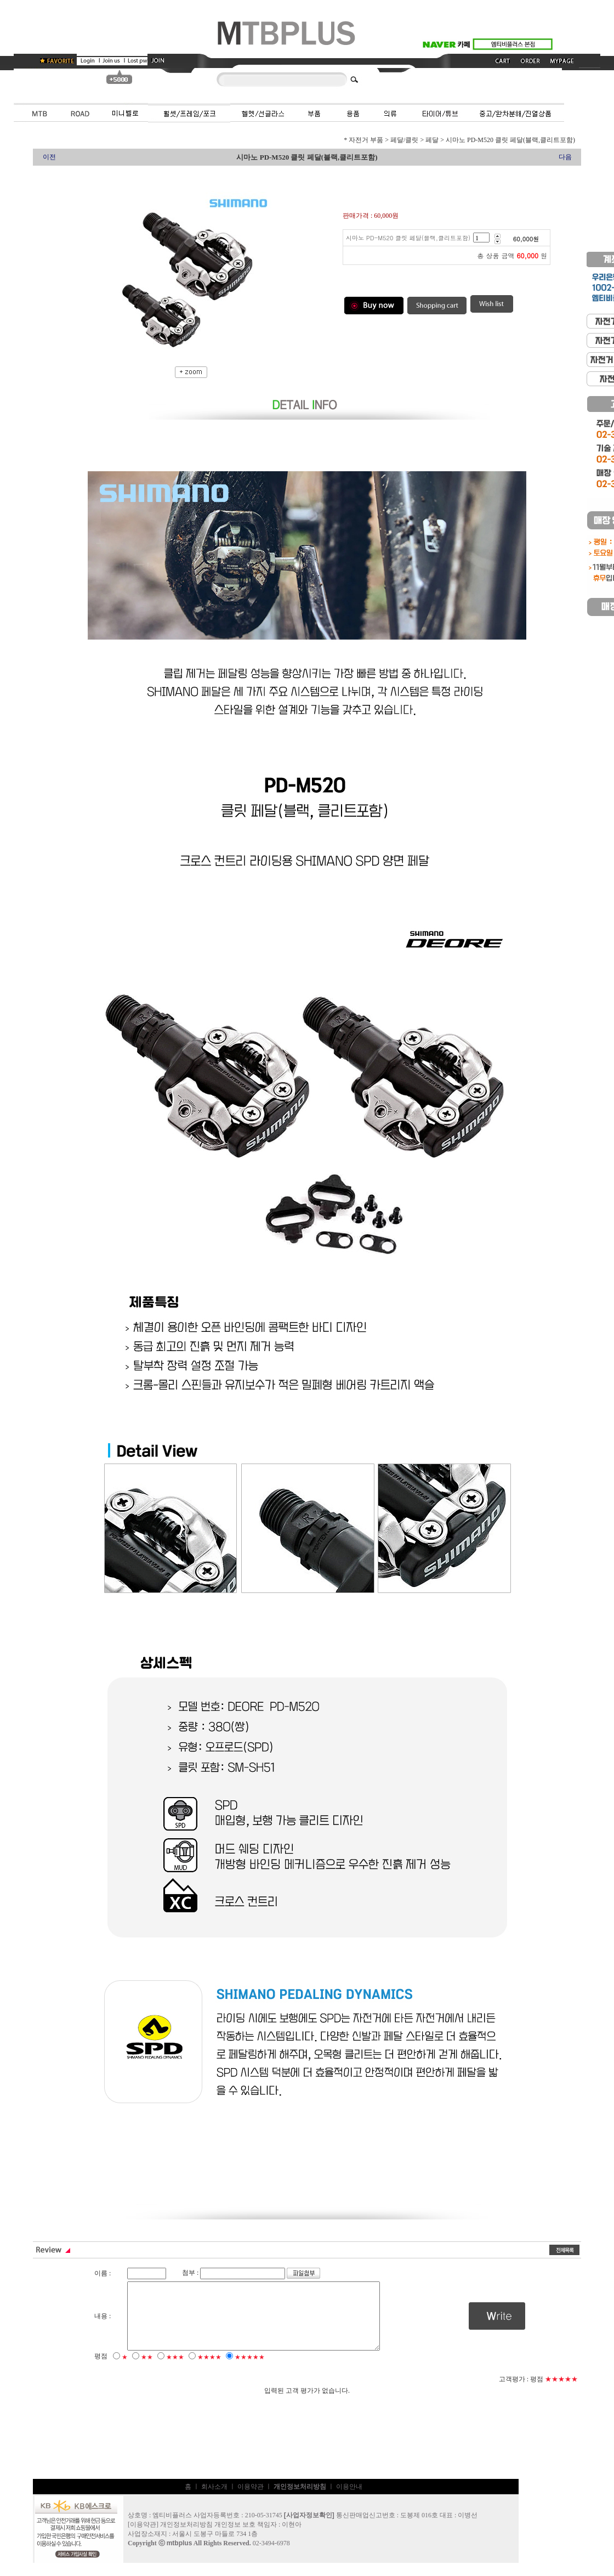 Image resolution: width=614 pixels, height=2576 pixels. Describe the element at coordinates (147, 2370) in the screenshot. I see `★★` at that location.